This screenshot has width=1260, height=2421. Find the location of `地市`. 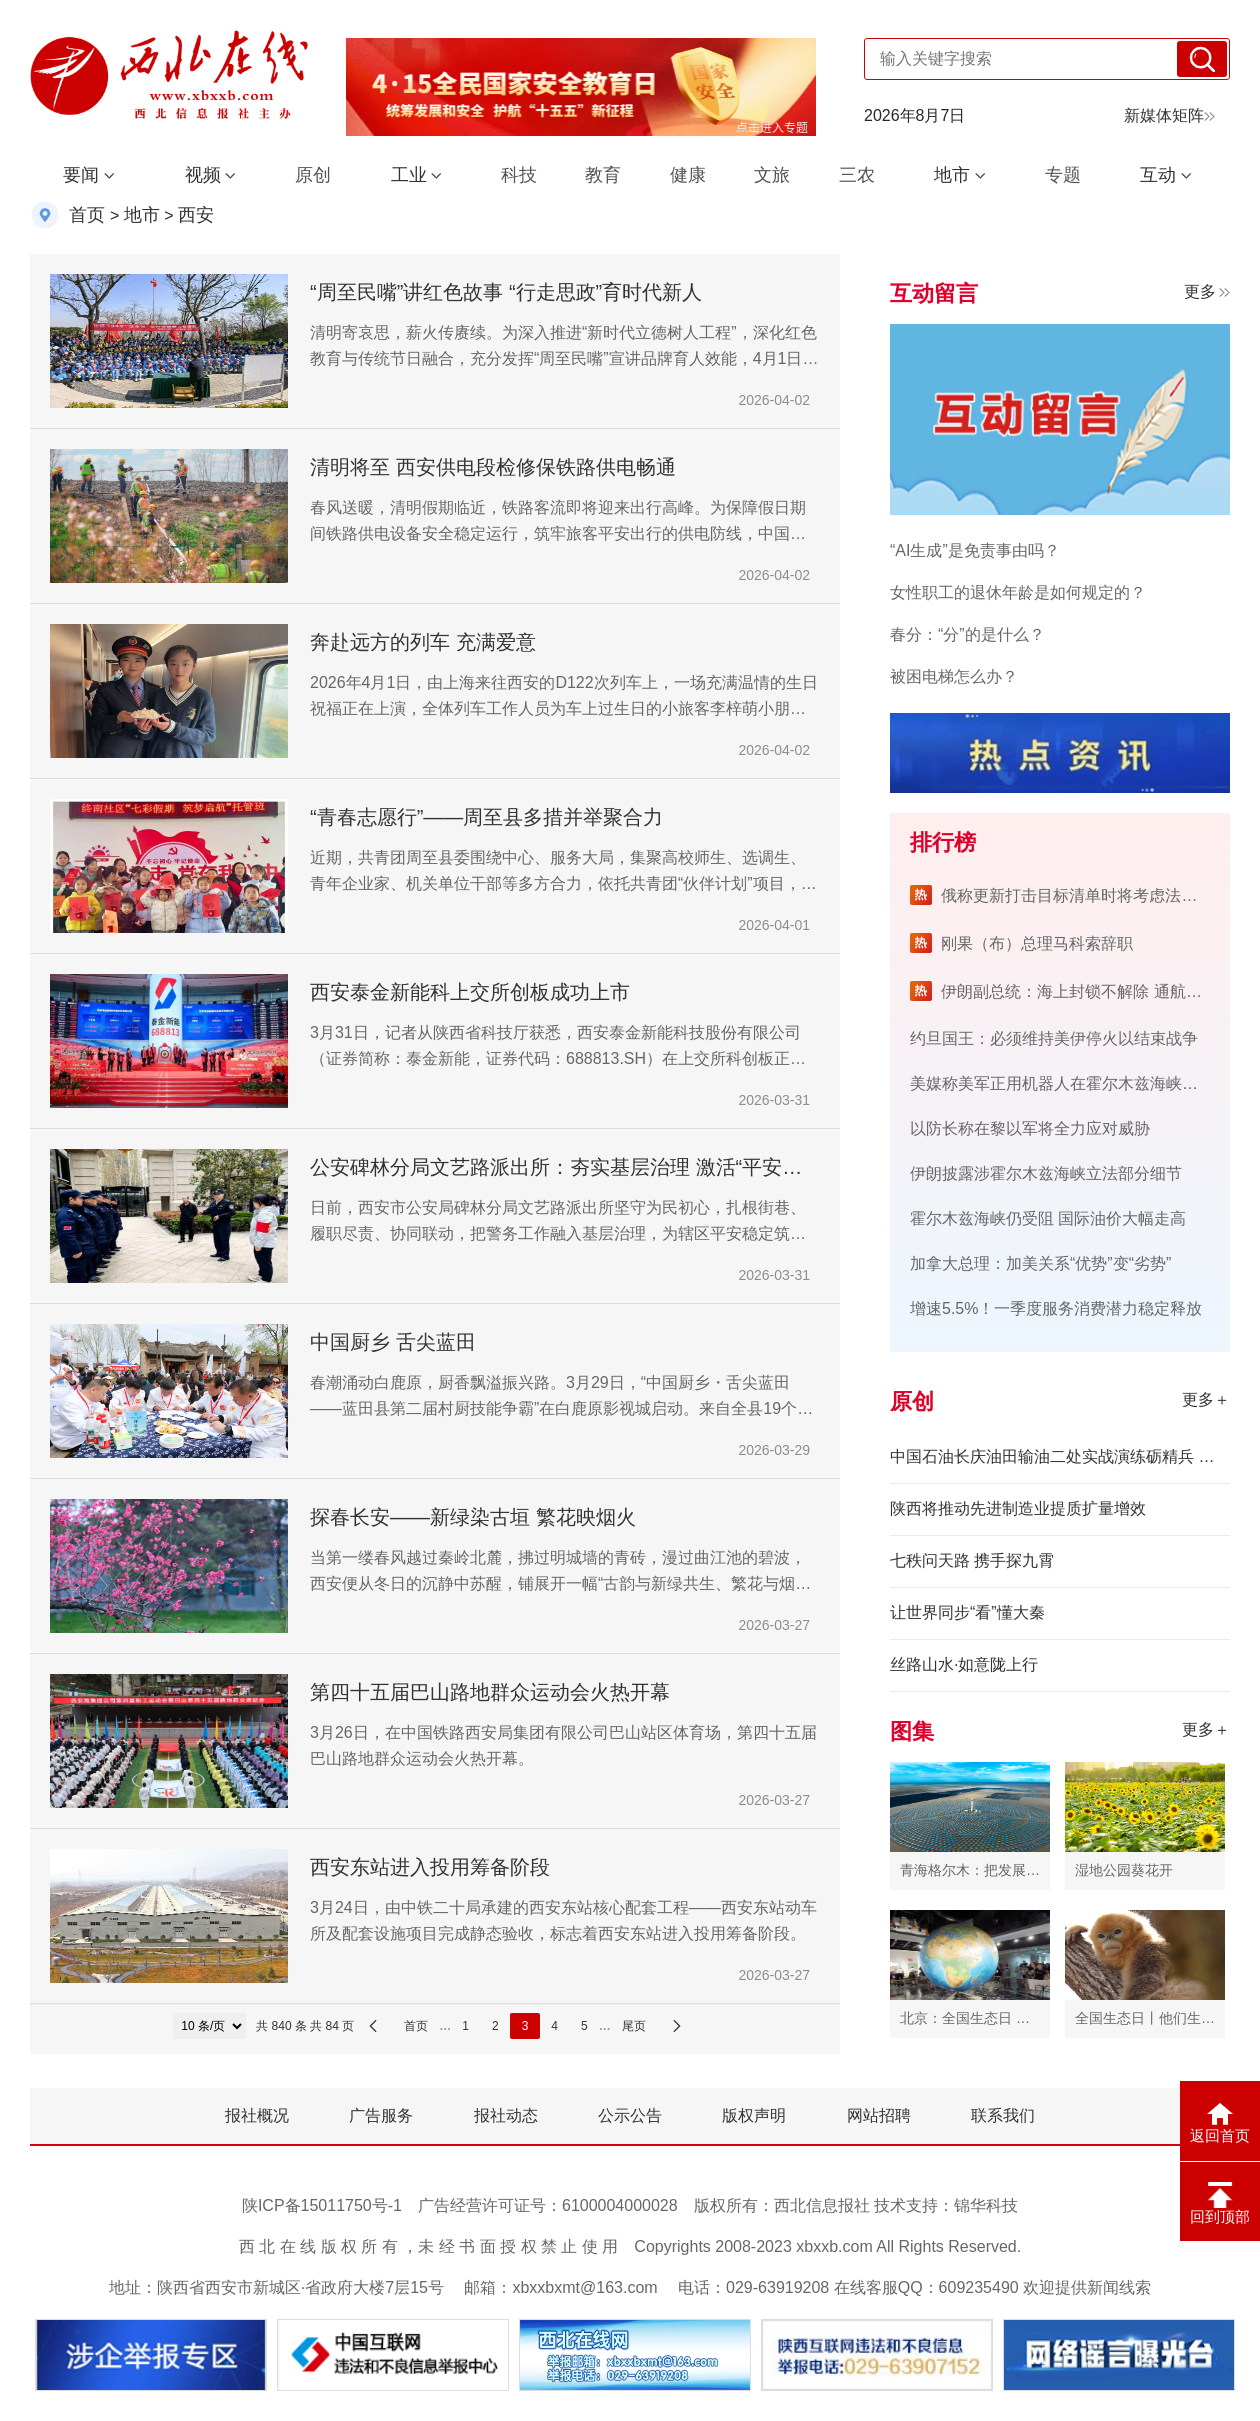

地市 is located at coordinates (952, 175).